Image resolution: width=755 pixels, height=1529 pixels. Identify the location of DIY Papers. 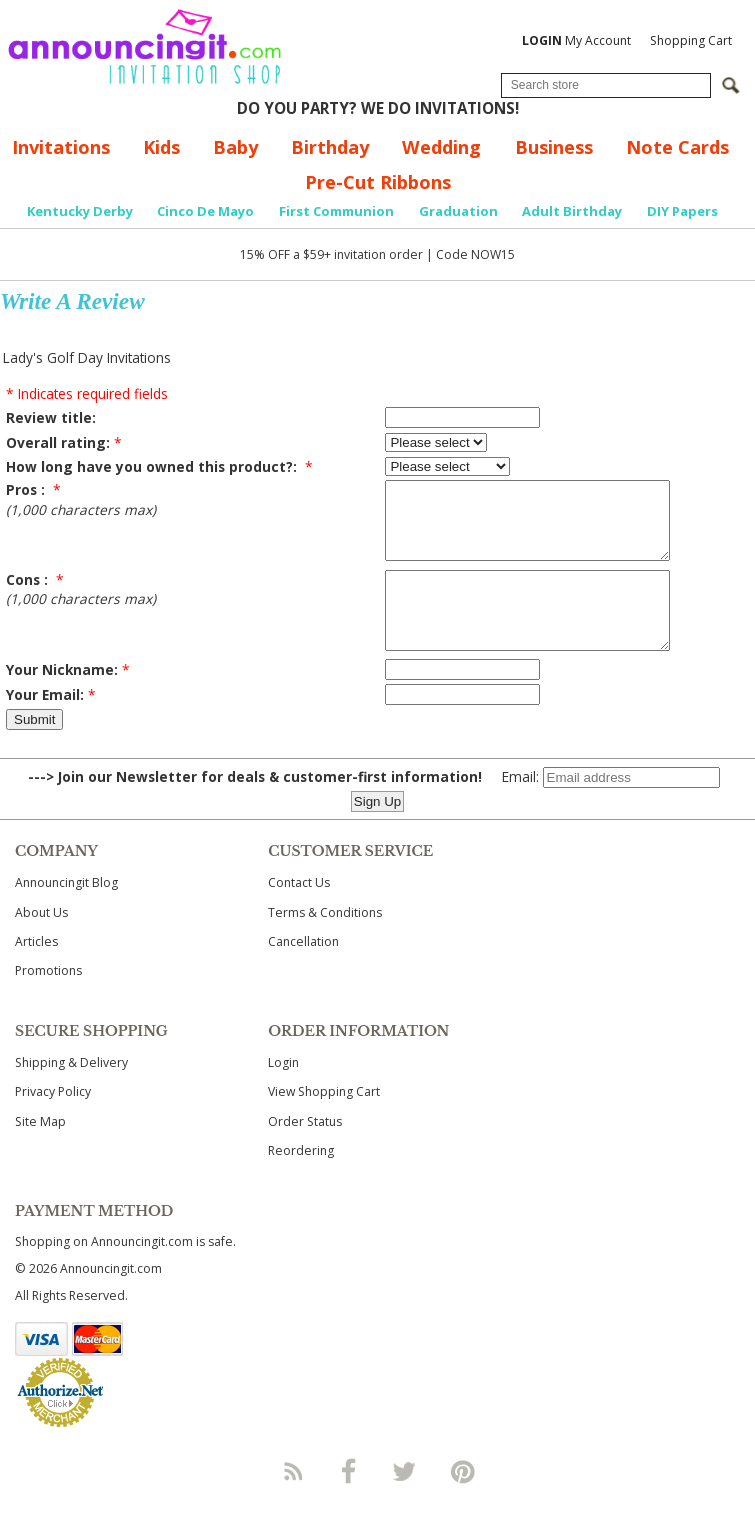
(682, 211).